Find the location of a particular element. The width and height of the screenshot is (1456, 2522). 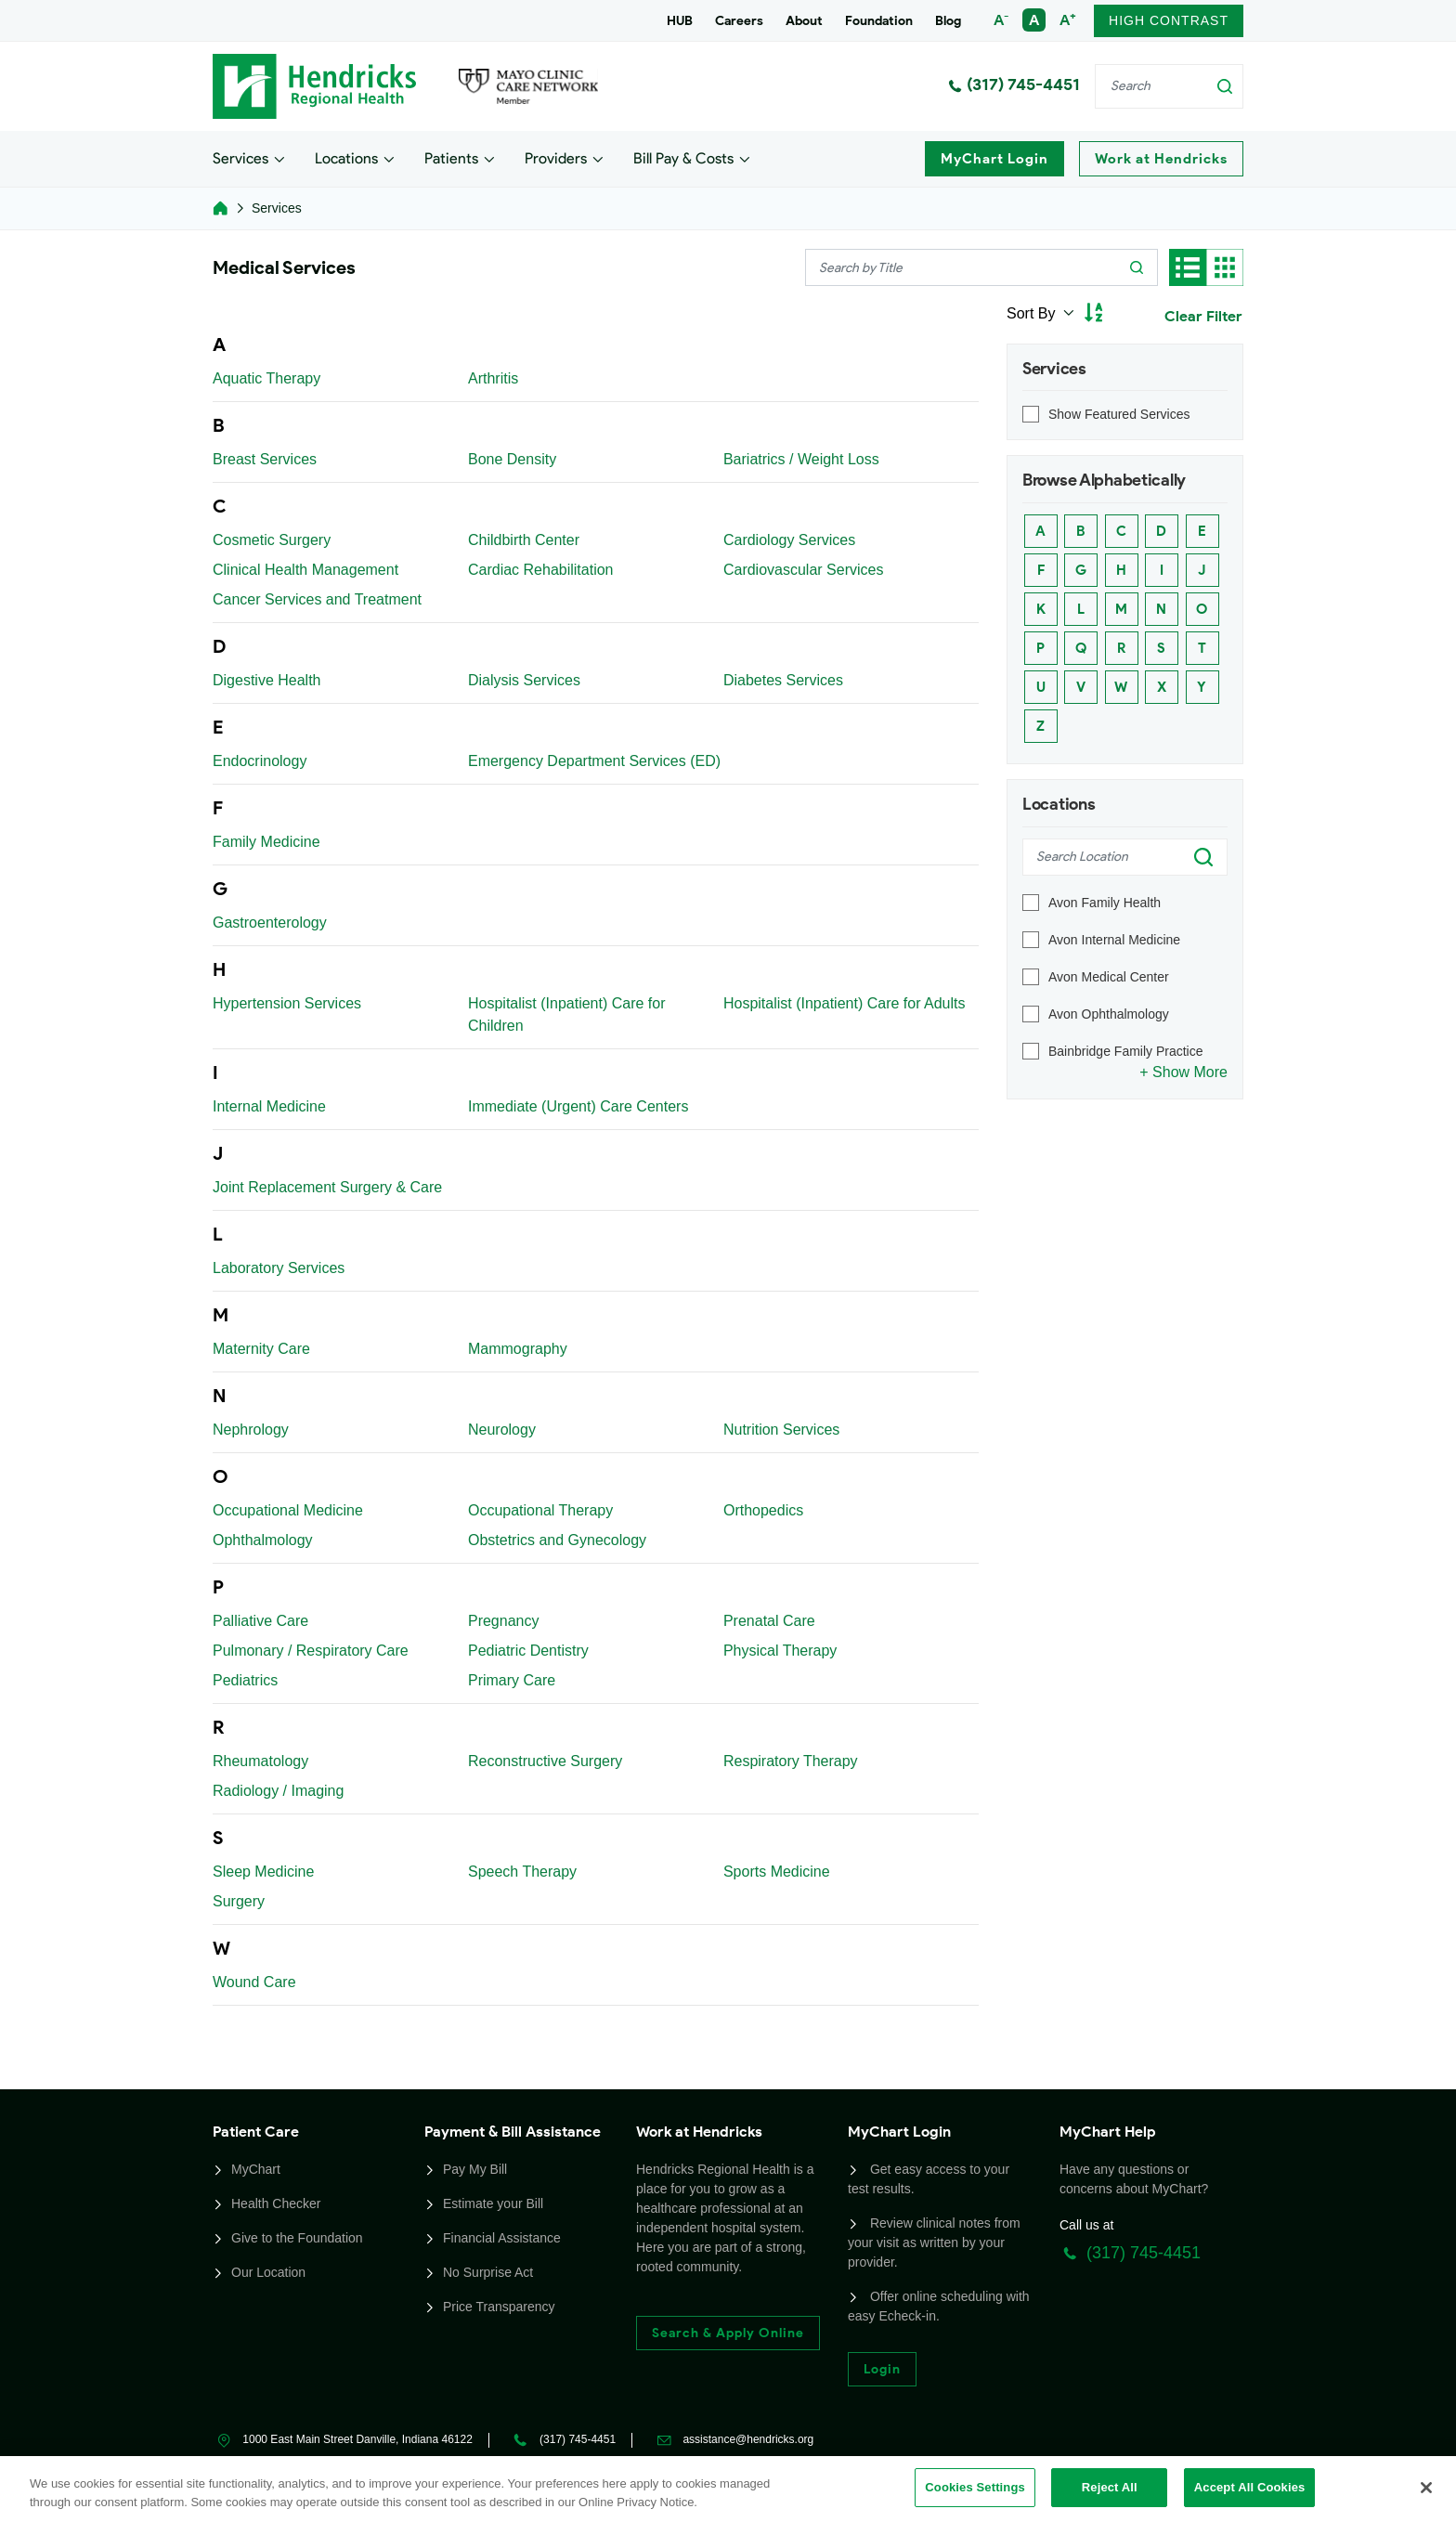

Work at Hendricks is located at coordinates (1161, 158).